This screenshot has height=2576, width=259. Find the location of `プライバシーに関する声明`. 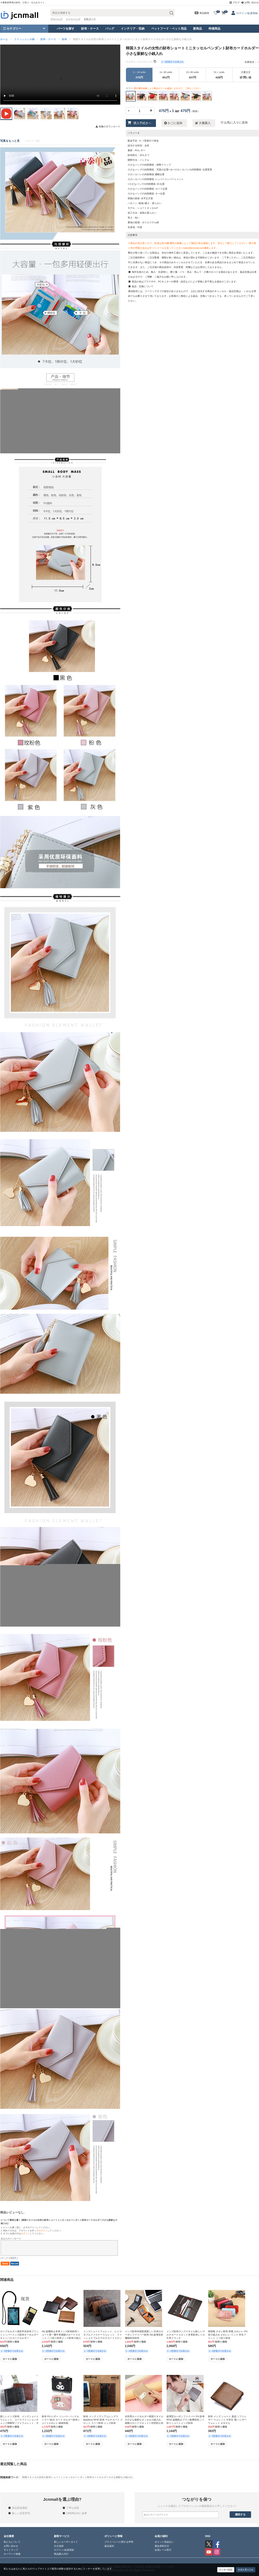

プライバシーに関する声明 is located at coordinates (118, 2542).